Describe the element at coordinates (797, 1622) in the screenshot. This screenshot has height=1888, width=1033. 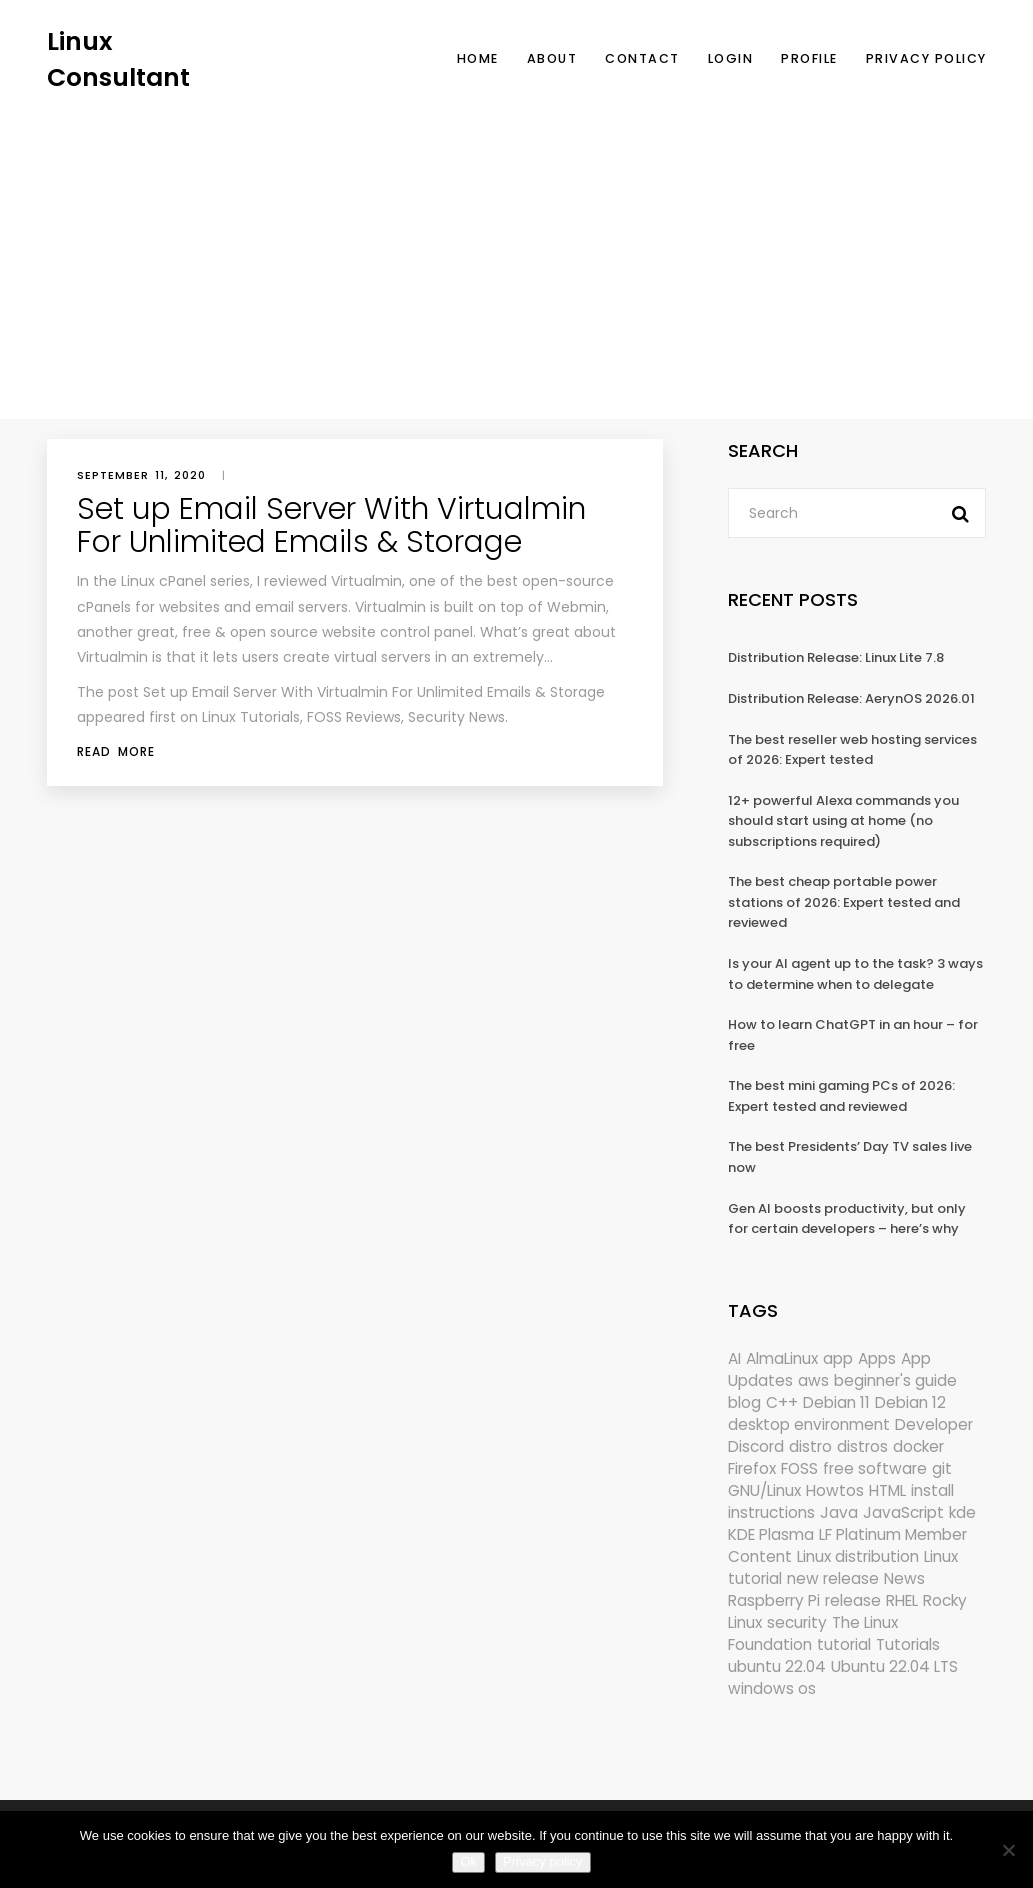
I see `security [security (687 items)]` at that location.